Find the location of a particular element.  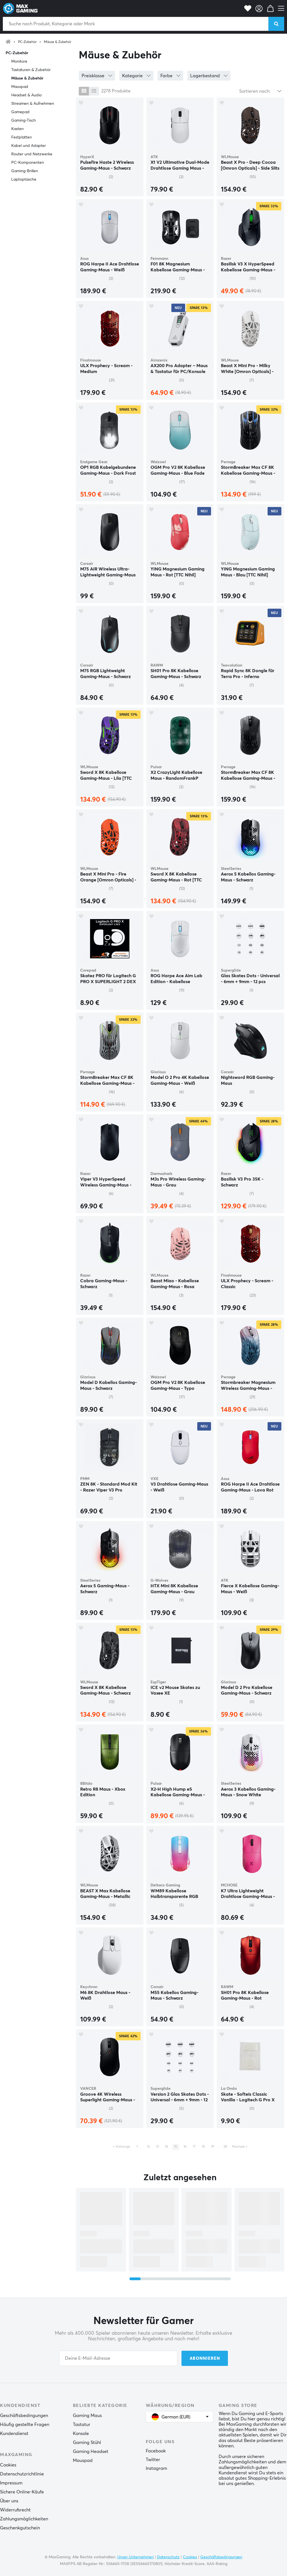

Tastaturen & Zubehör is located at coordinates (31, 70).